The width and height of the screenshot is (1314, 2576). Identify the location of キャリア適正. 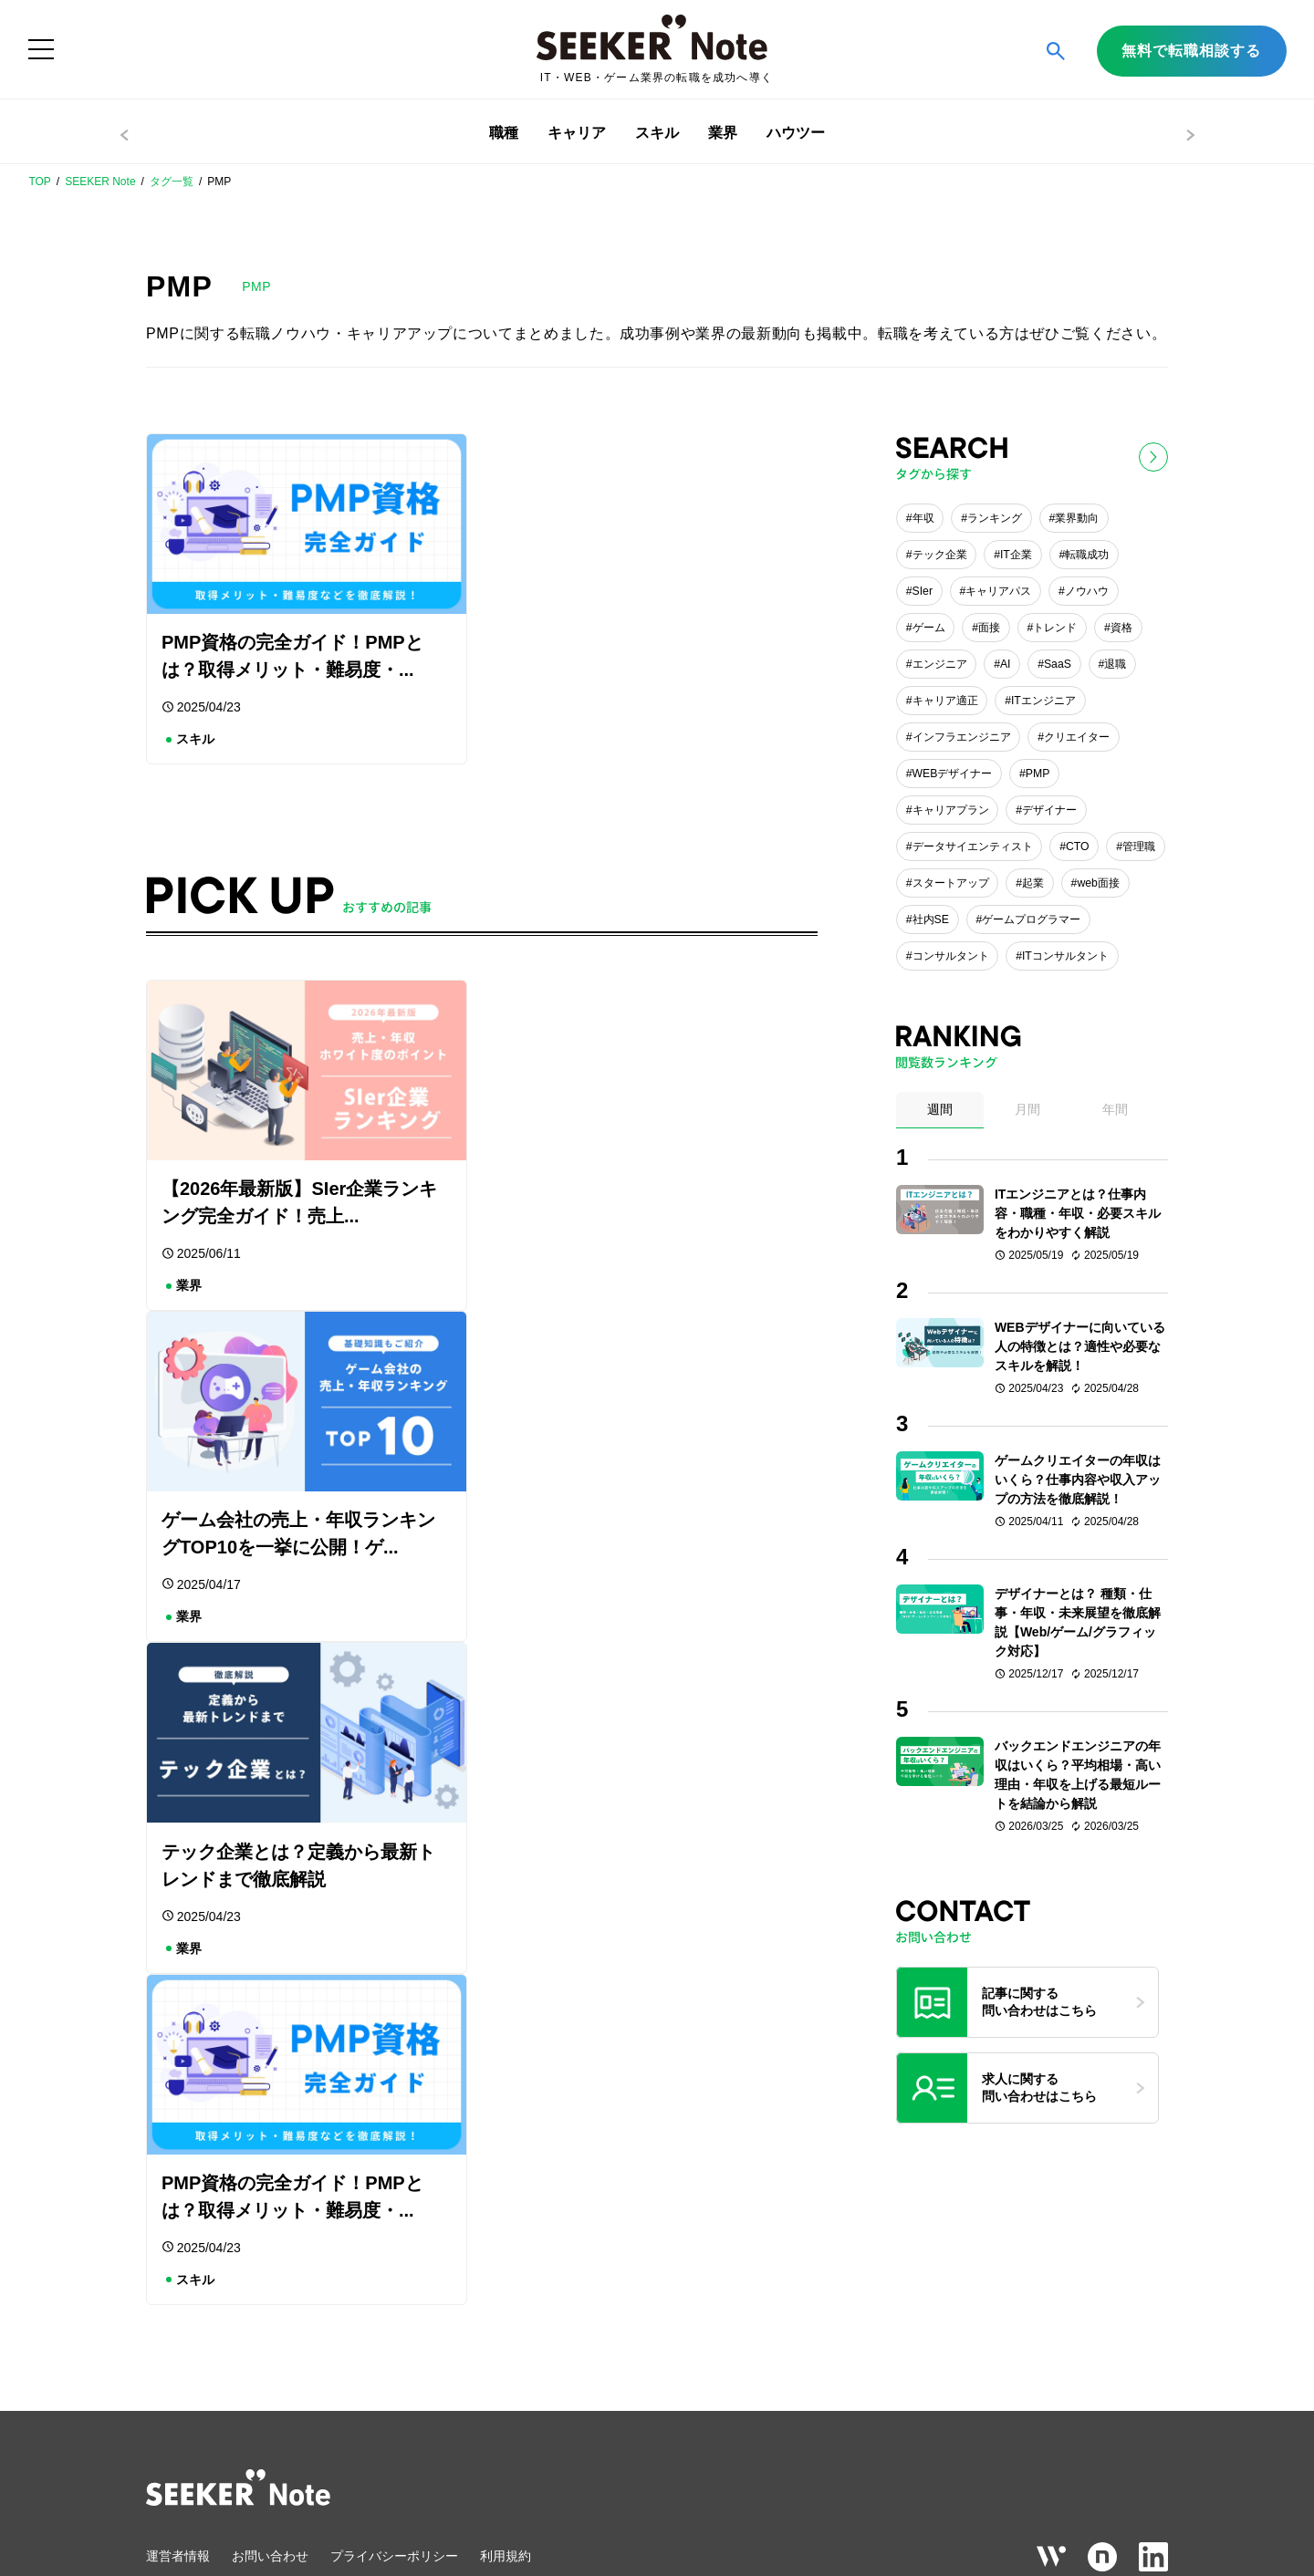
(945, 700).